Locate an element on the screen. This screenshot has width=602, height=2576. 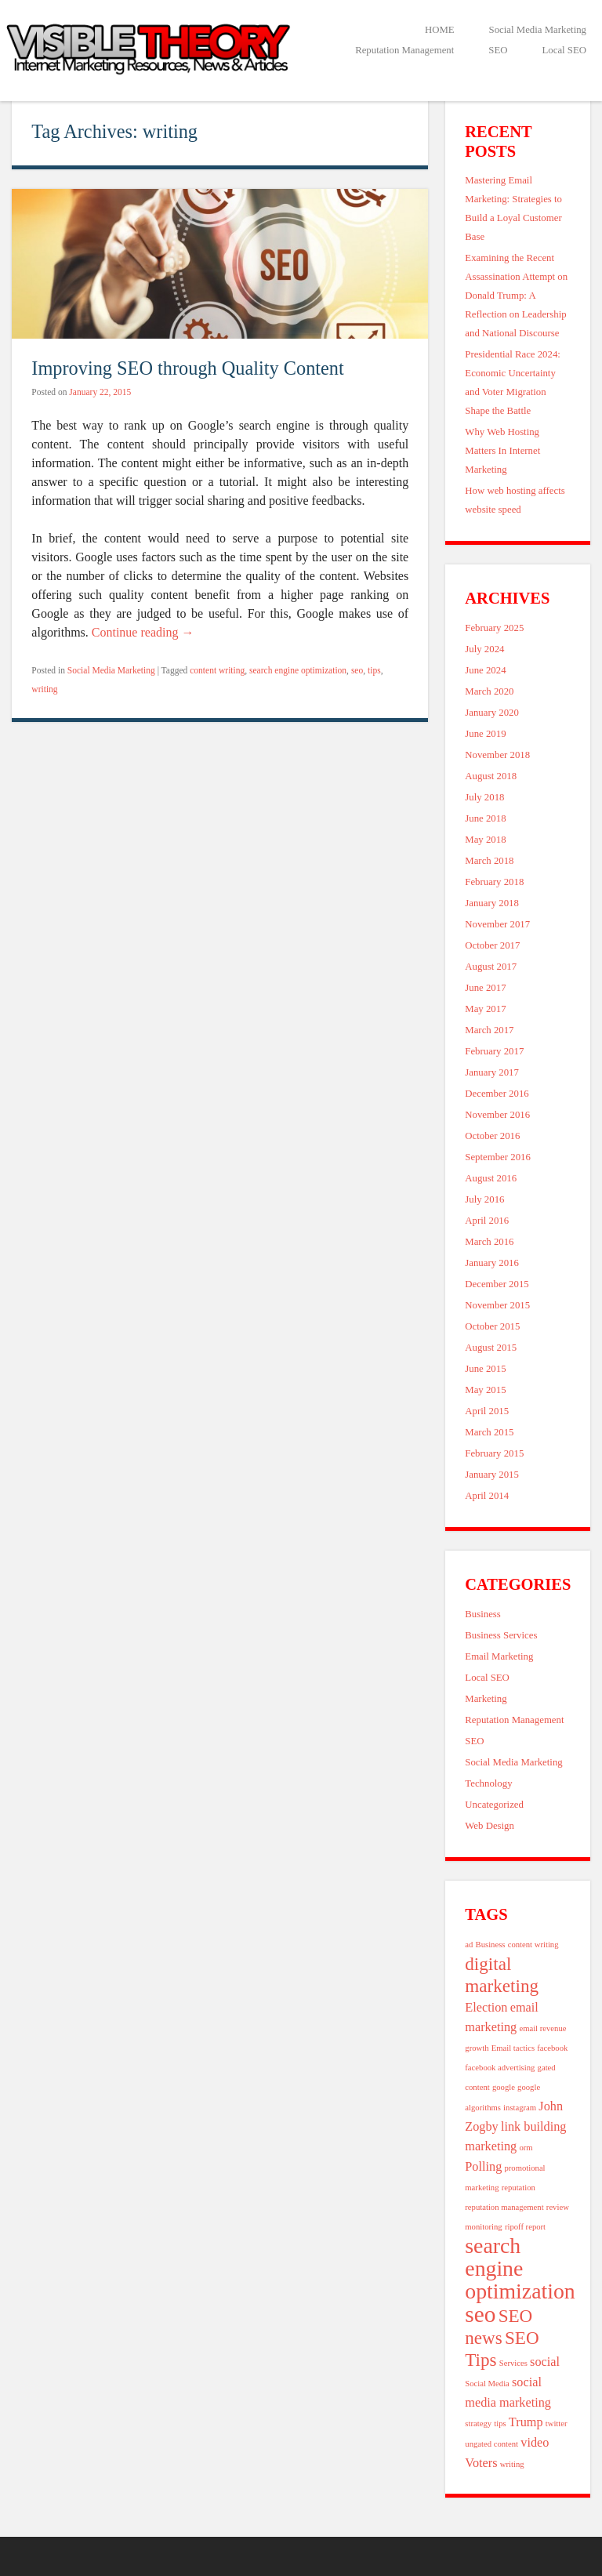
reputation management is located at coordinates (504, 2207).